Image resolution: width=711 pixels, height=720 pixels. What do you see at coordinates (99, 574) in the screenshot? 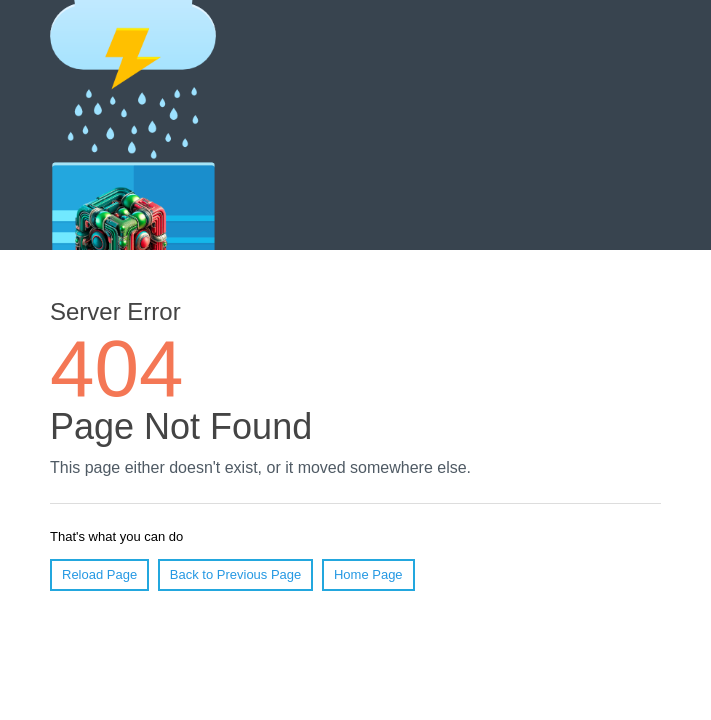
I see `Reload Page` at bounding box center [99, 574].